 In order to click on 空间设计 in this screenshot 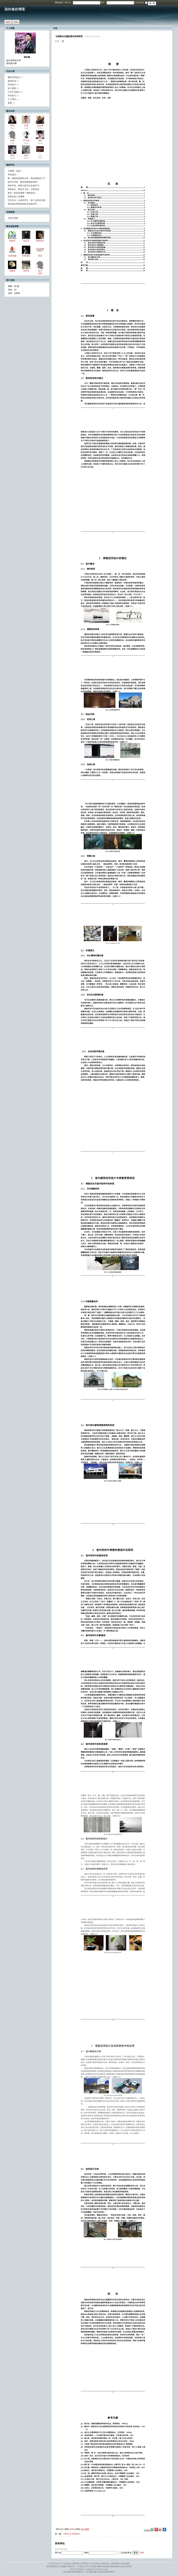, I will do `click(12, 84)`.